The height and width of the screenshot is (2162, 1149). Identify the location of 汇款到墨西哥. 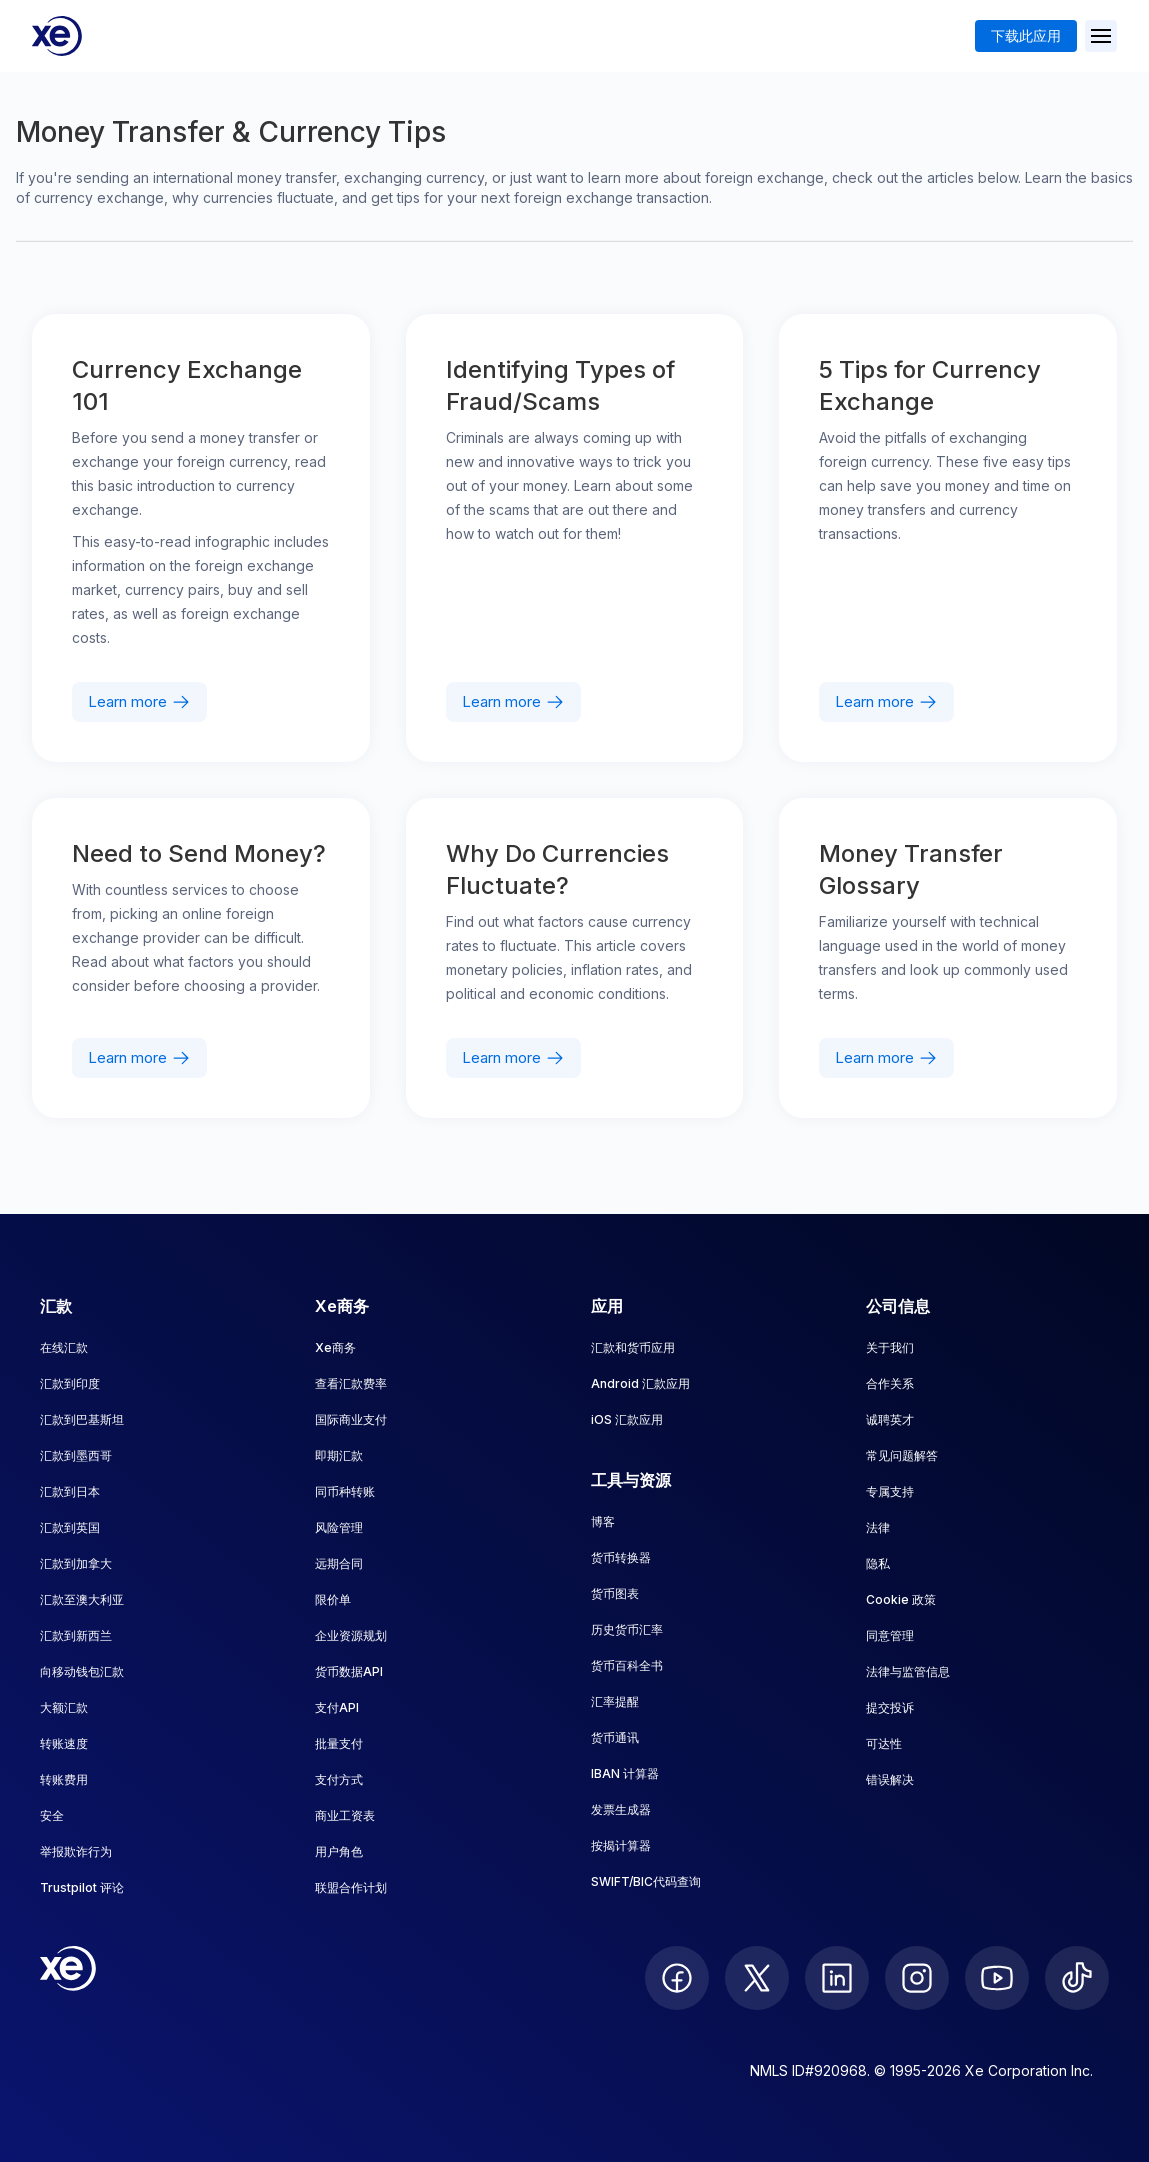
(76, 1455).